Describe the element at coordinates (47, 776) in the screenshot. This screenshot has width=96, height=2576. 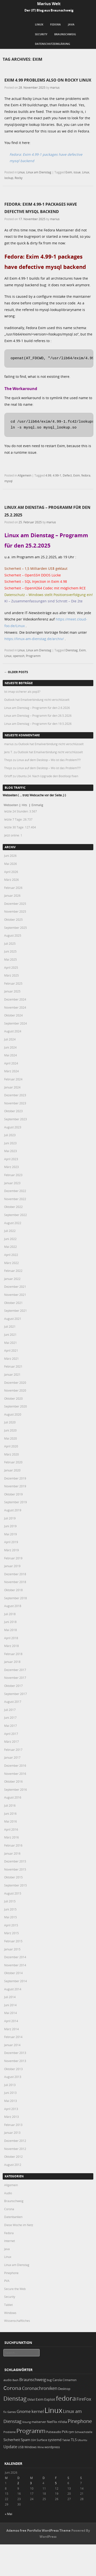
I see `Ubuntu 24: Nach Upgrade den Bootloop fixen` at that location.